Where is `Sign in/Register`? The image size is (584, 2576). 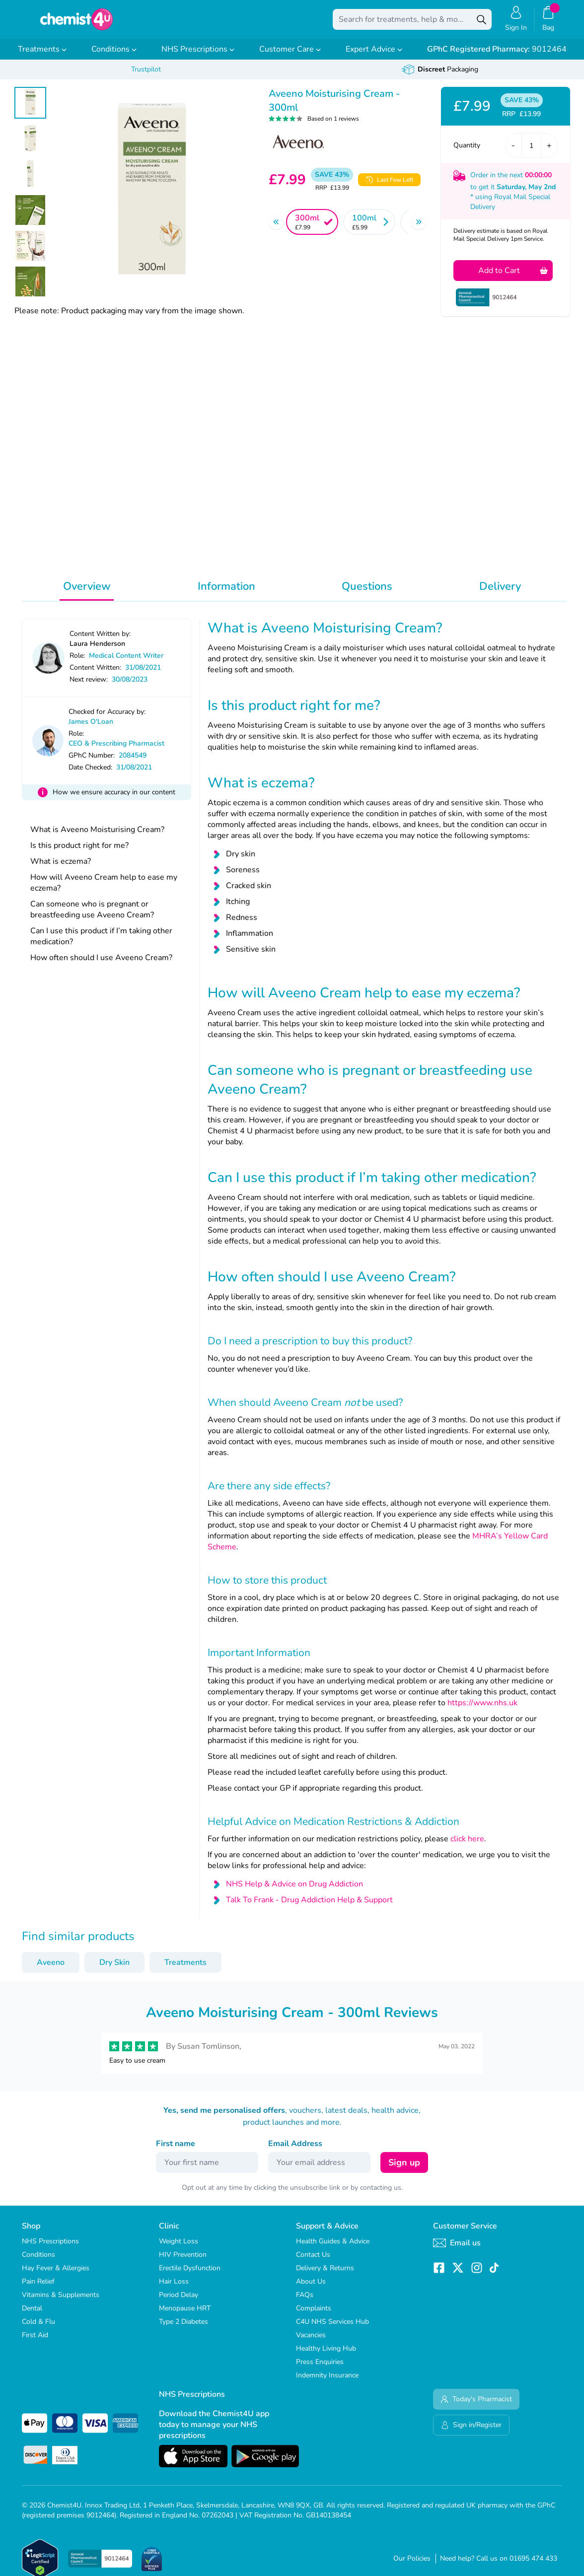
Sign in/Register is located at coordinates (471, 2432).